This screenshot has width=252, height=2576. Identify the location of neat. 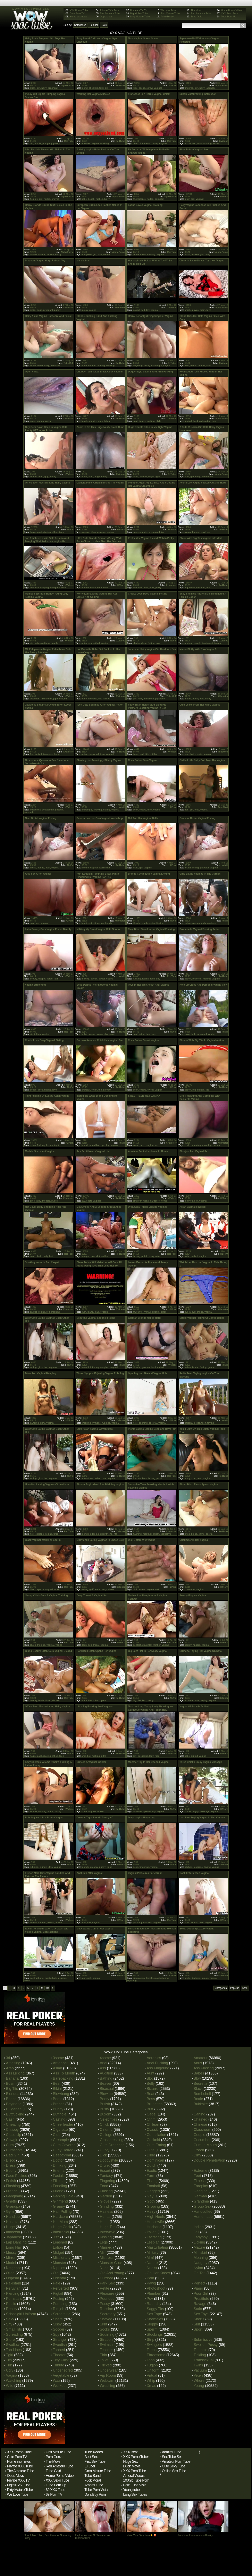
(47, 867).